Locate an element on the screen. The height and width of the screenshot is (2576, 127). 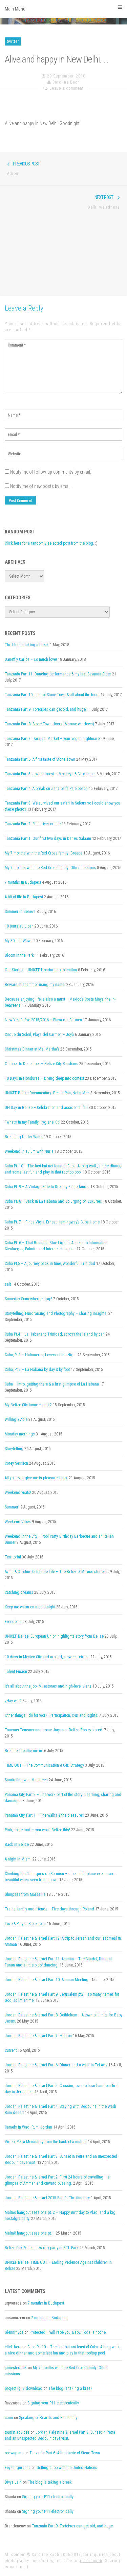
Notify me of follow-up comments by email. is located at coordinates (50, 472).